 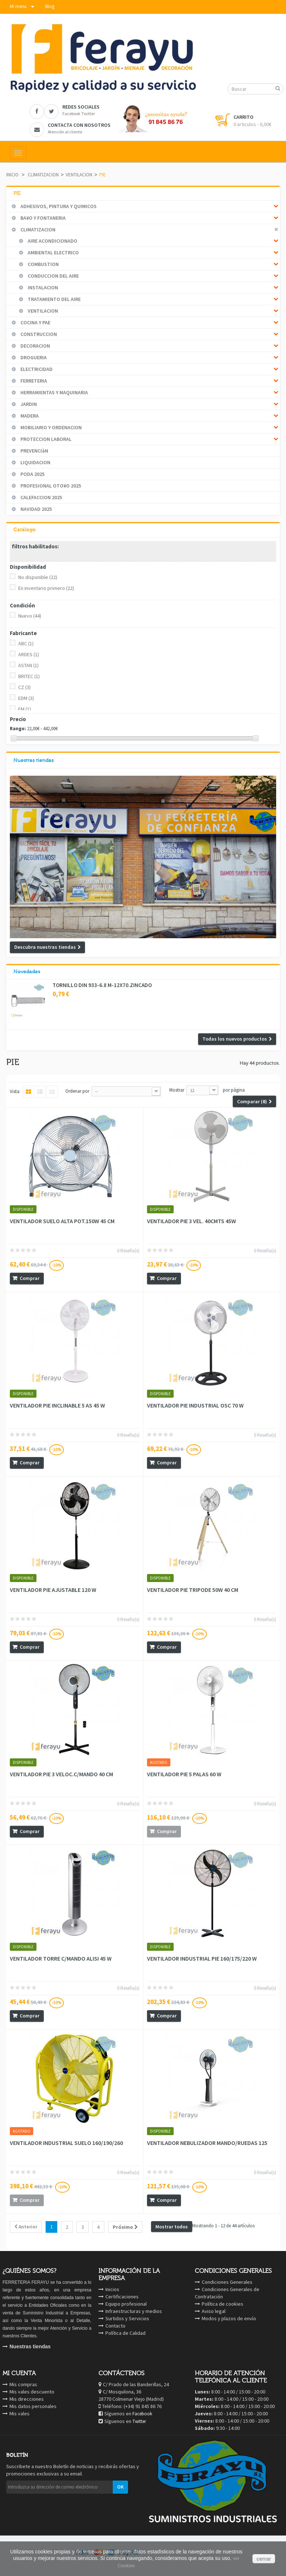 What do you see at coordinates (33, 380) in the screenshot?
I see `FERRETERIA` at bounding box center [33, 380].